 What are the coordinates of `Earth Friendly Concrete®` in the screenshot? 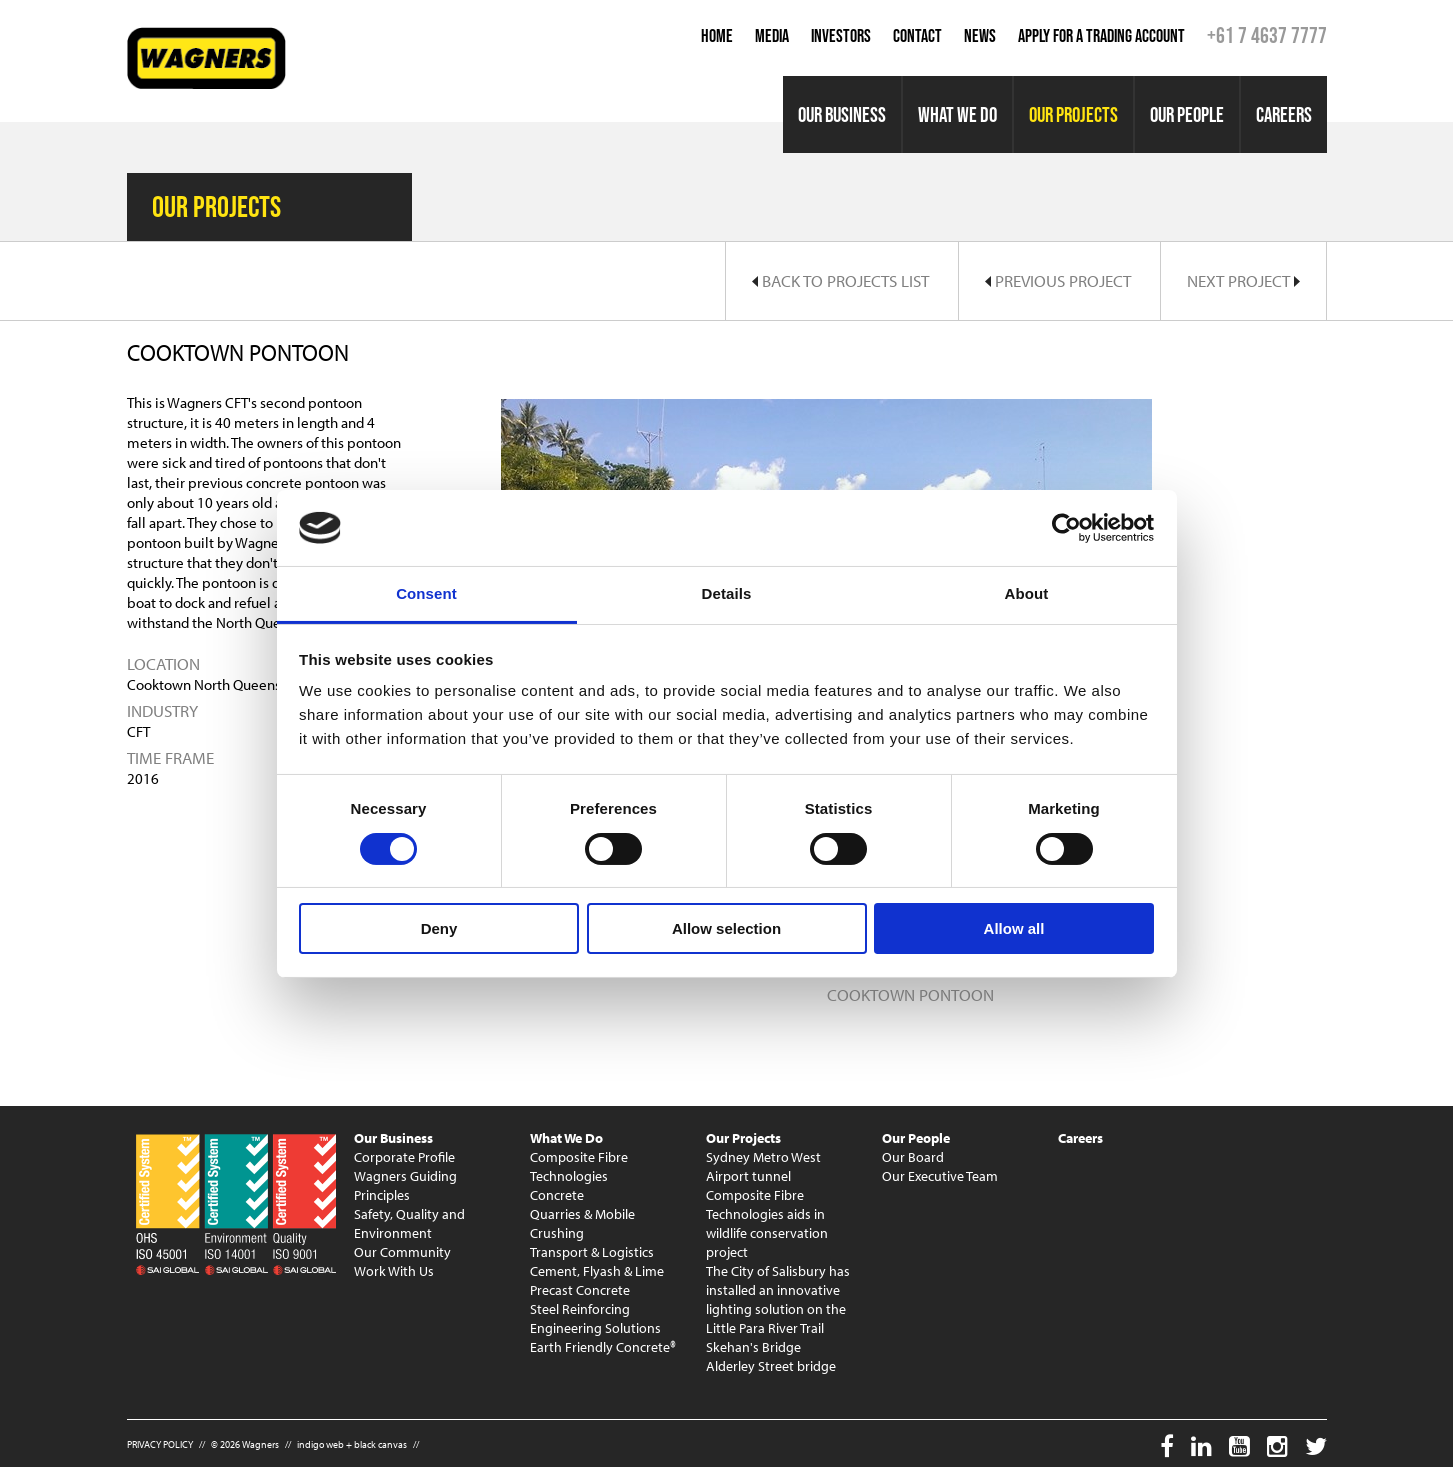 It's located at (603, 1347).